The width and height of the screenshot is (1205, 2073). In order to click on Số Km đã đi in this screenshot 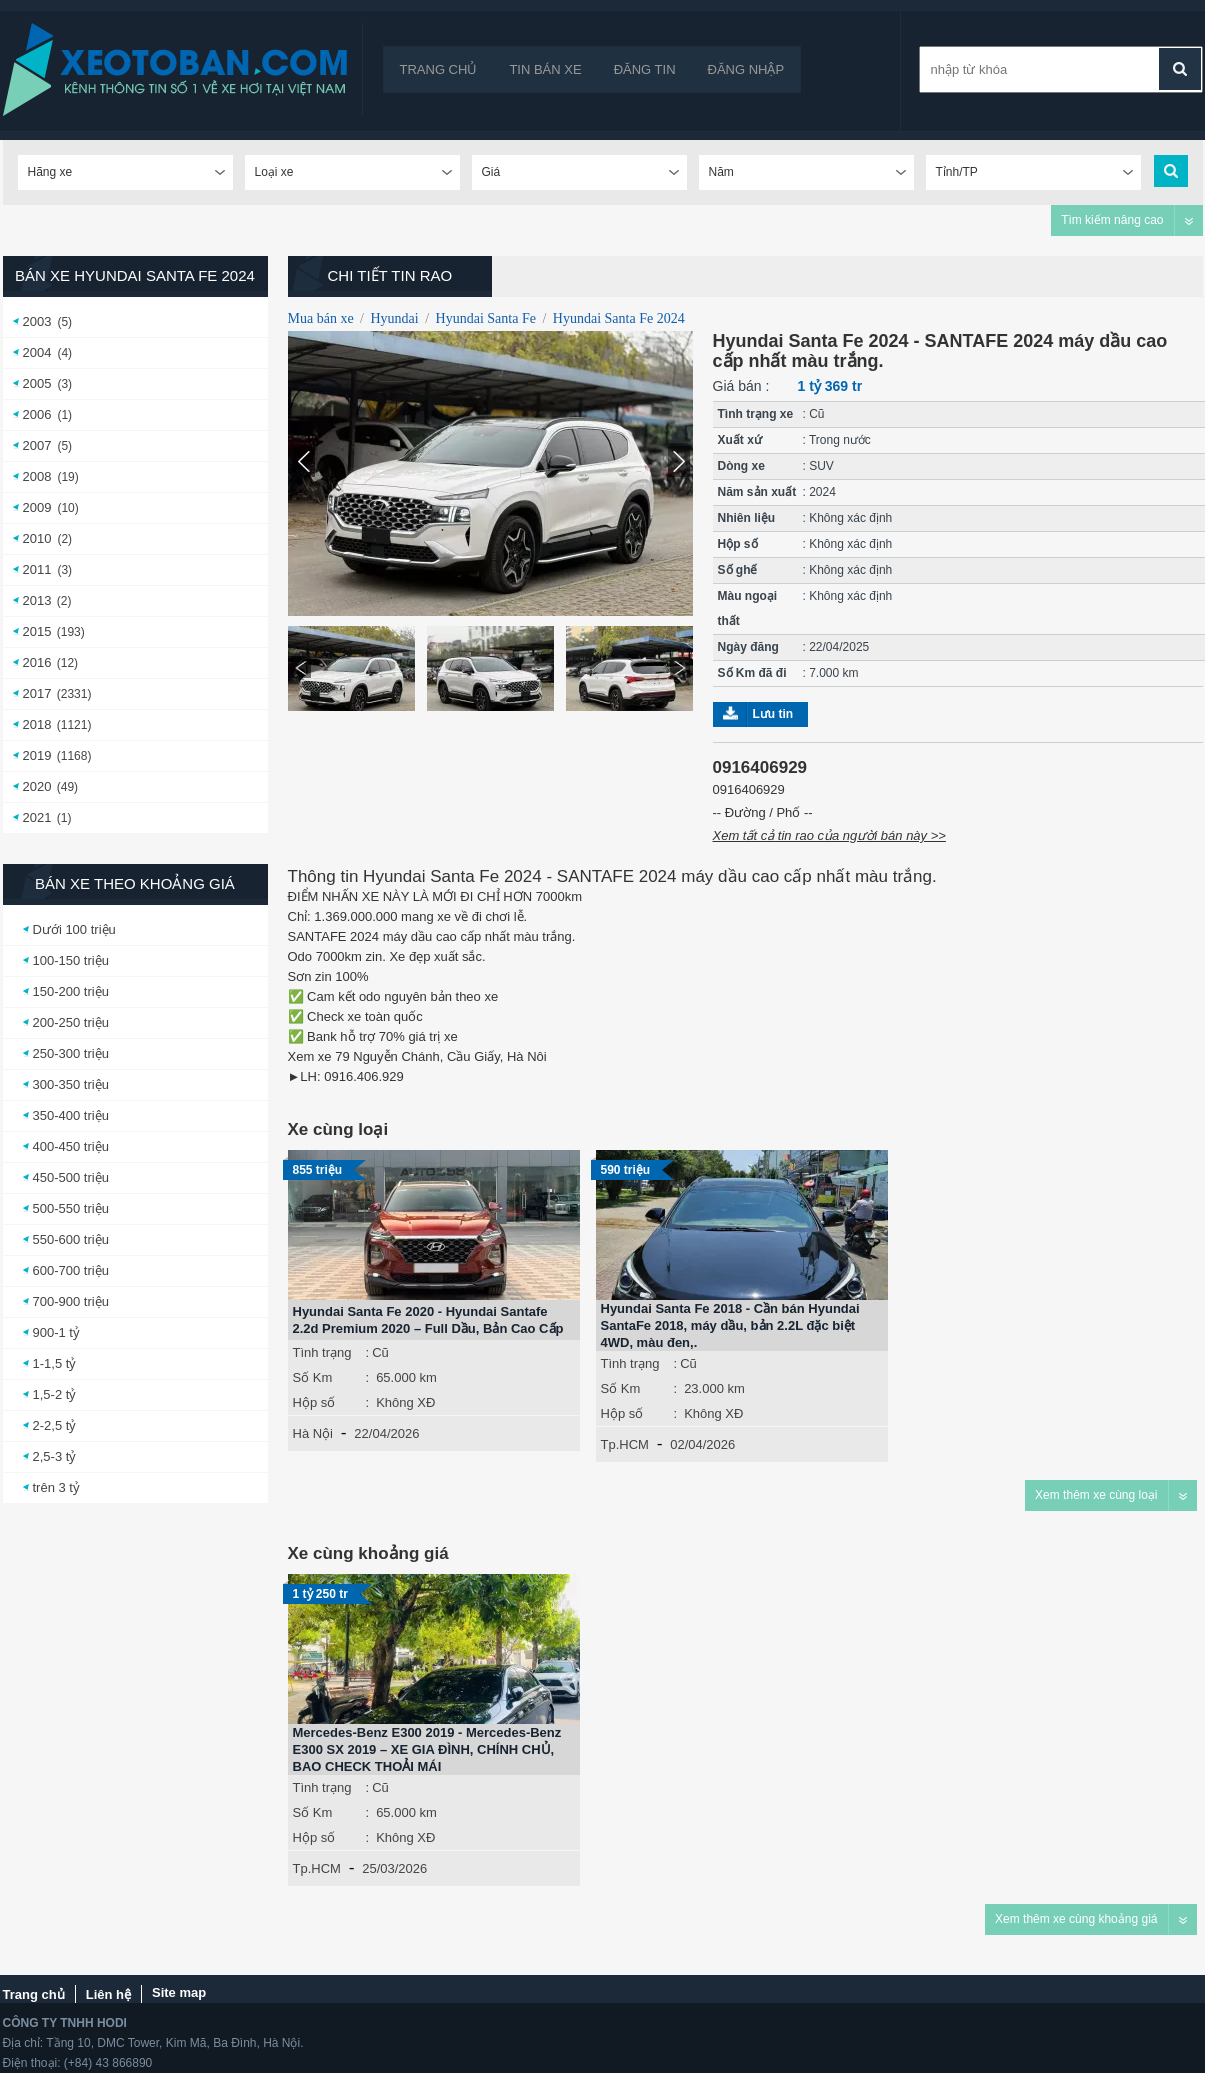, I will do `click(752, 673)`.